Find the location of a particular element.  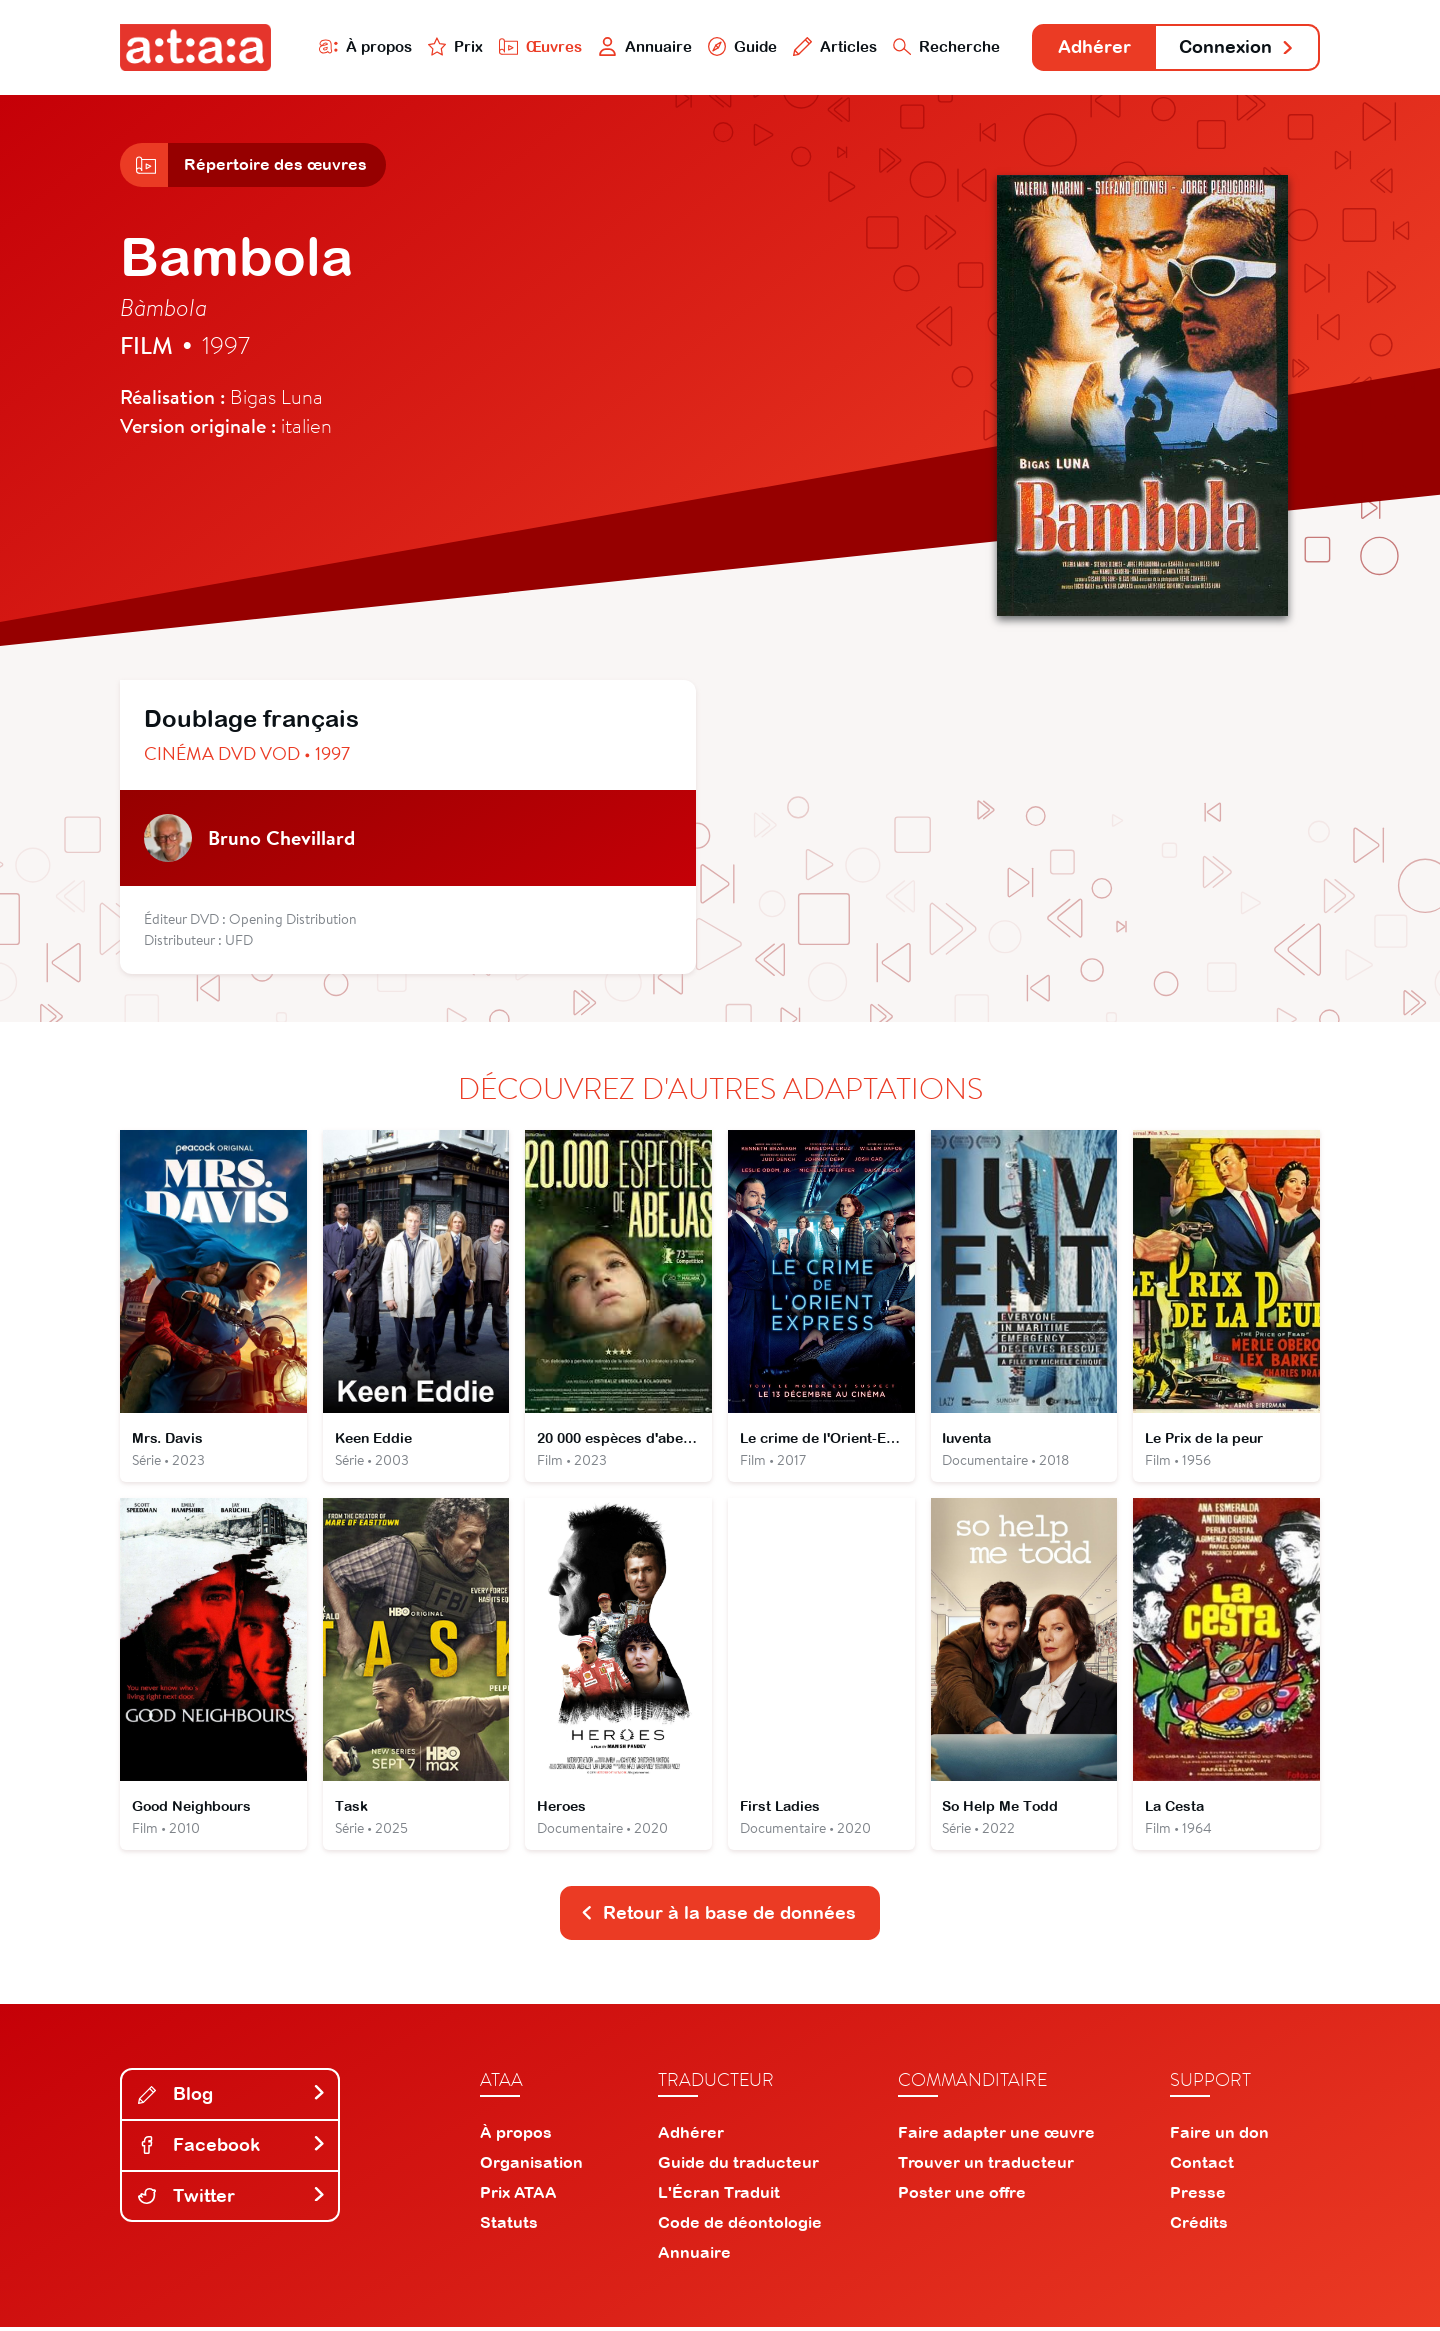

Blog is located at coordinates (232, 2097).